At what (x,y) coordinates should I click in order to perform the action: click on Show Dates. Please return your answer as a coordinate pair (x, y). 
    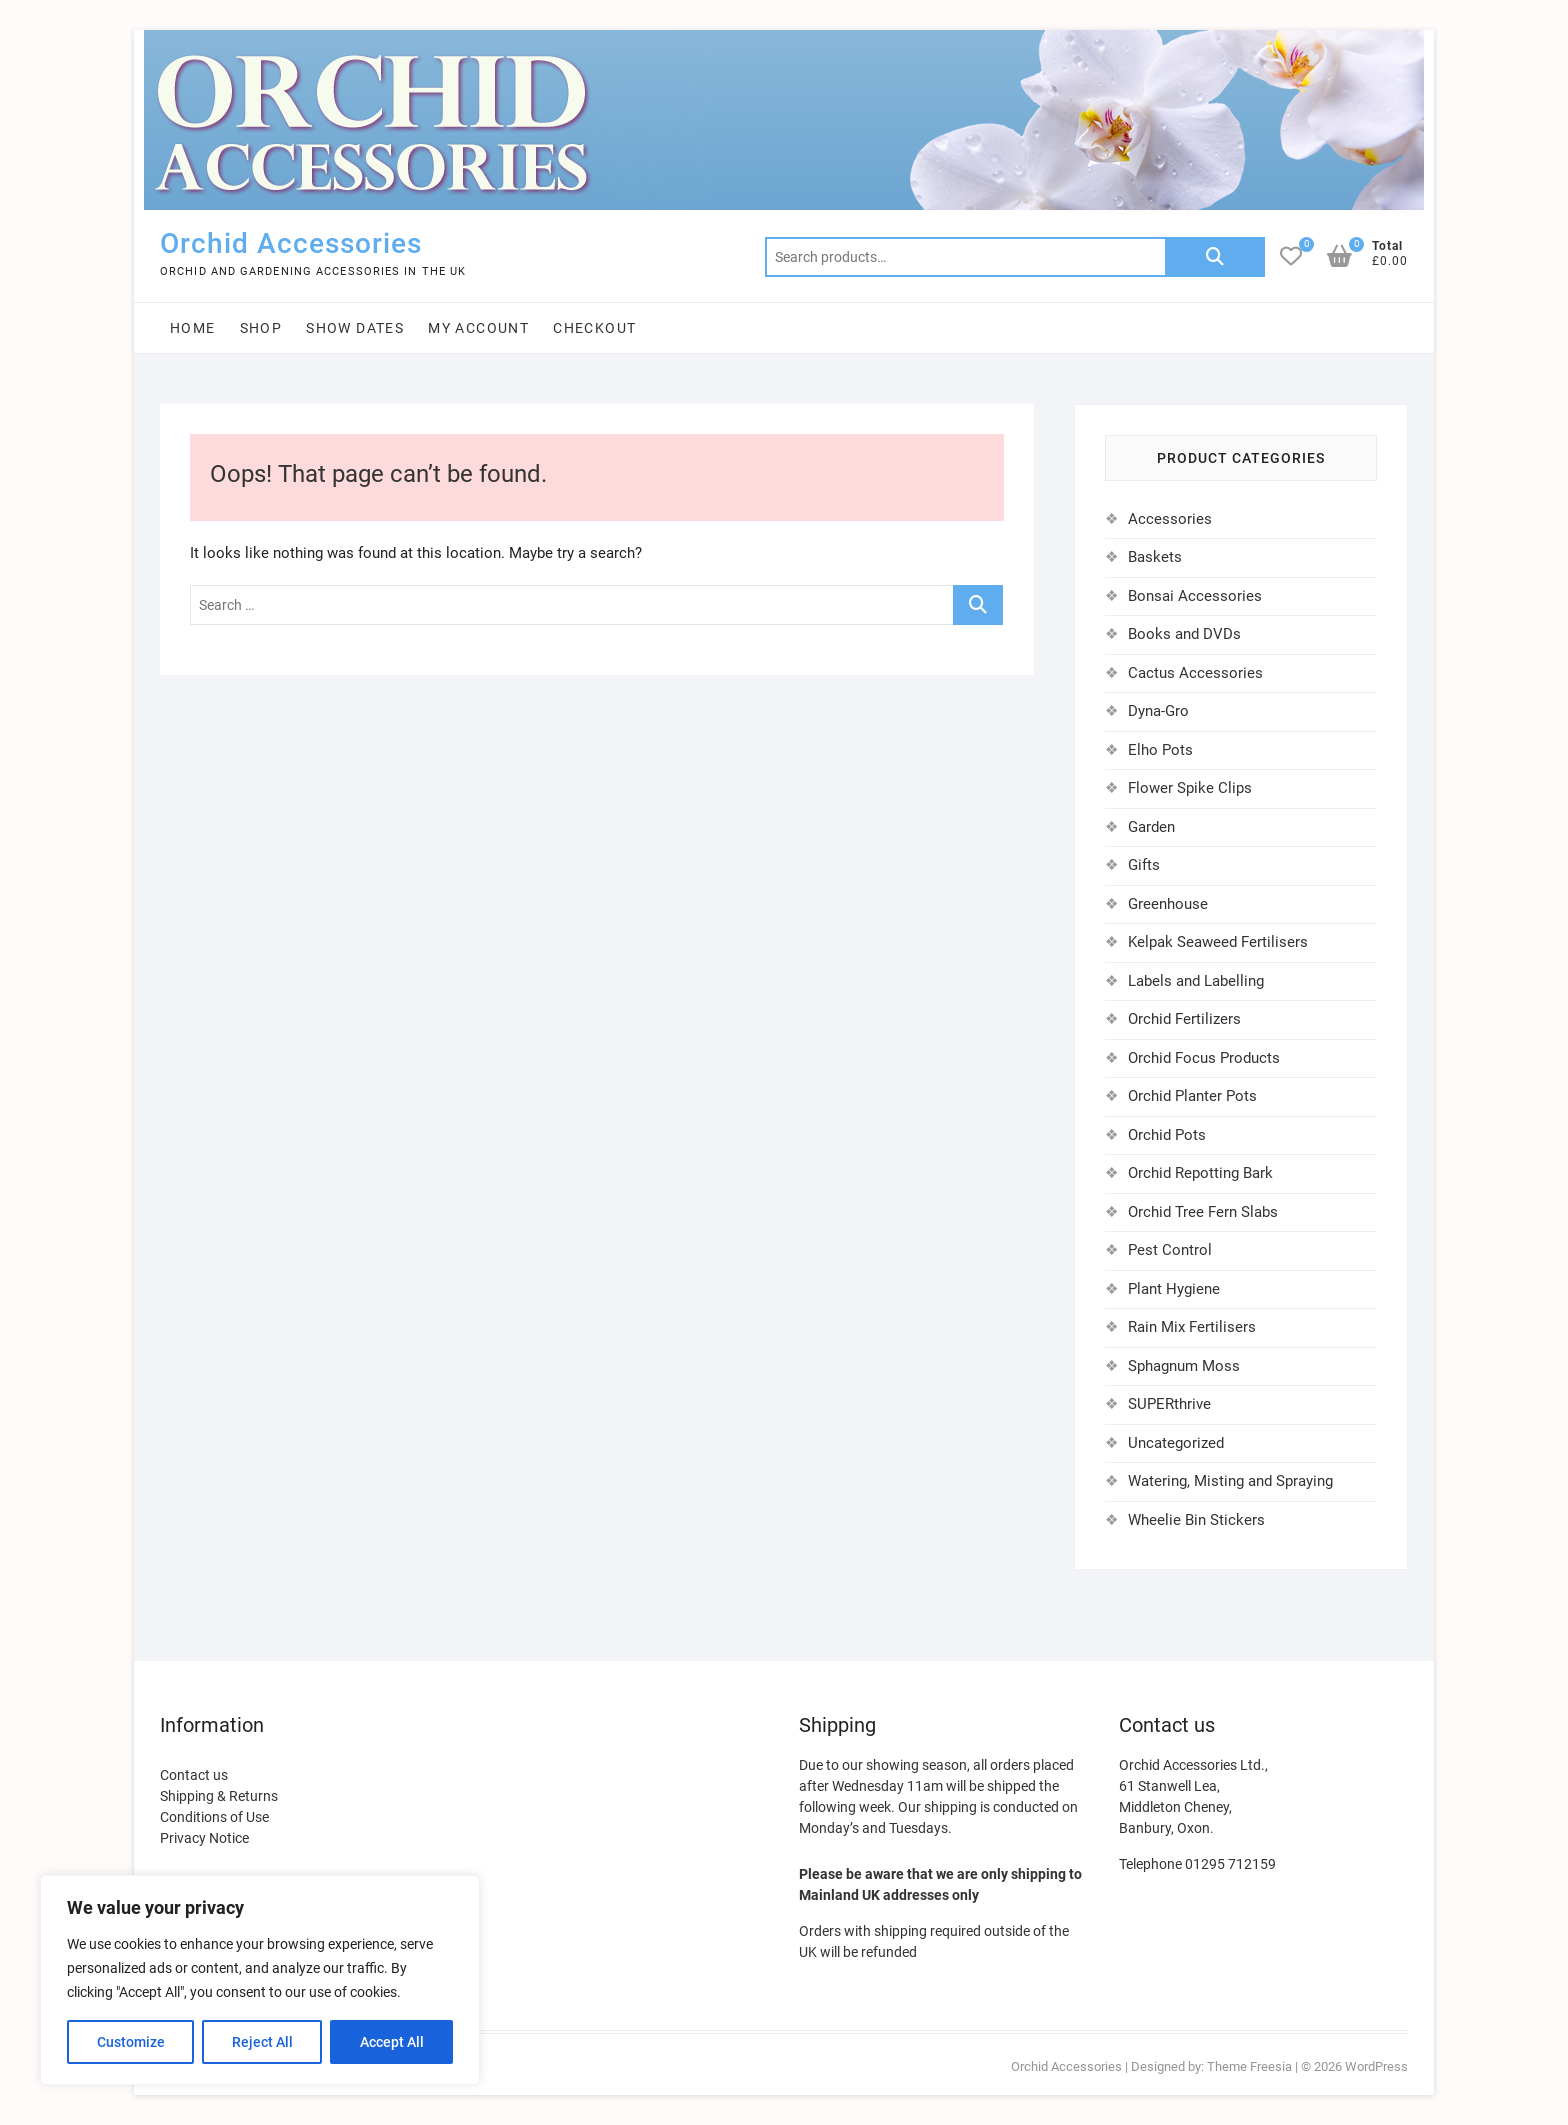
    Looking at the image, I should click on (355, 328).